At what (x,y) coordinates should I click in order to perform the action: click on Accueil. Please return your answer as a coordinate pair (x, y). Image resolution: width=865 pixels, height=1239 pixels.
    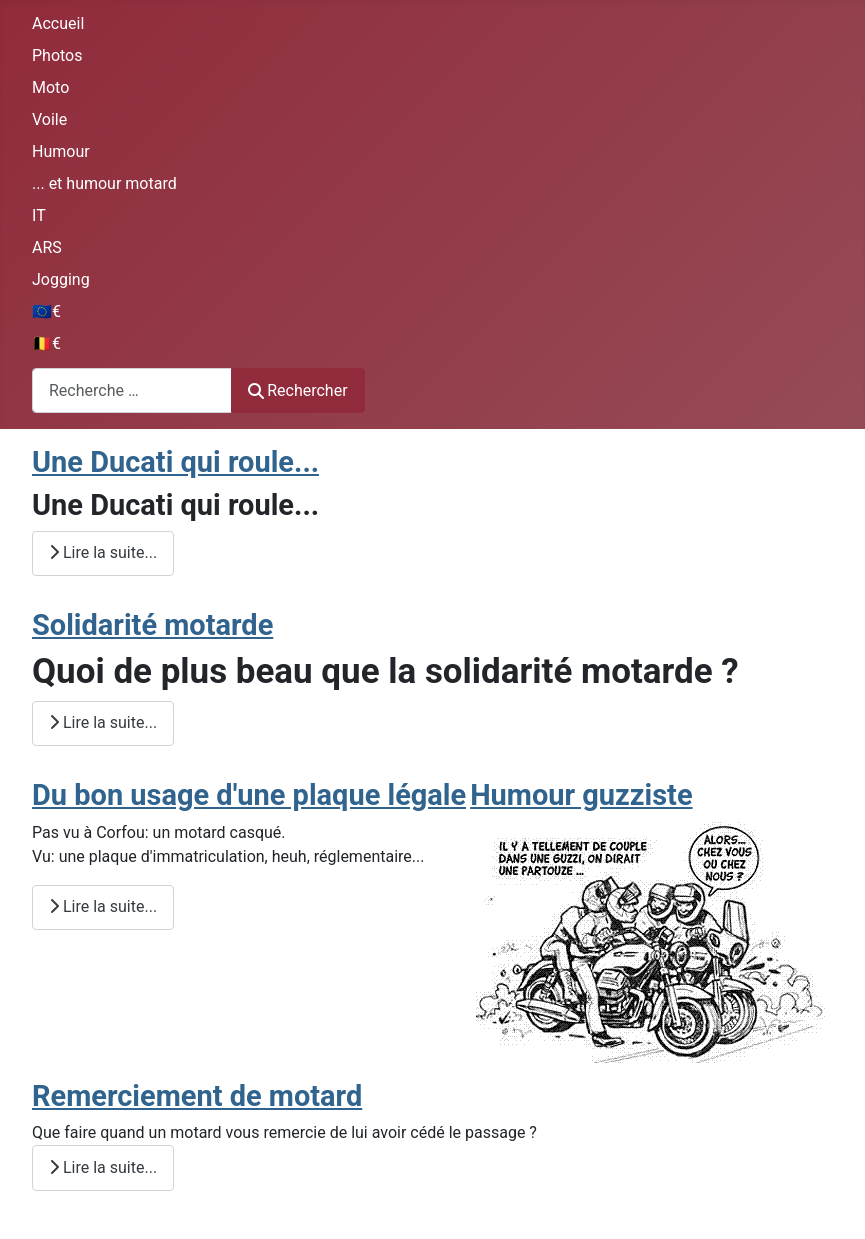
    Looking at the image, I should click on (58, 23).